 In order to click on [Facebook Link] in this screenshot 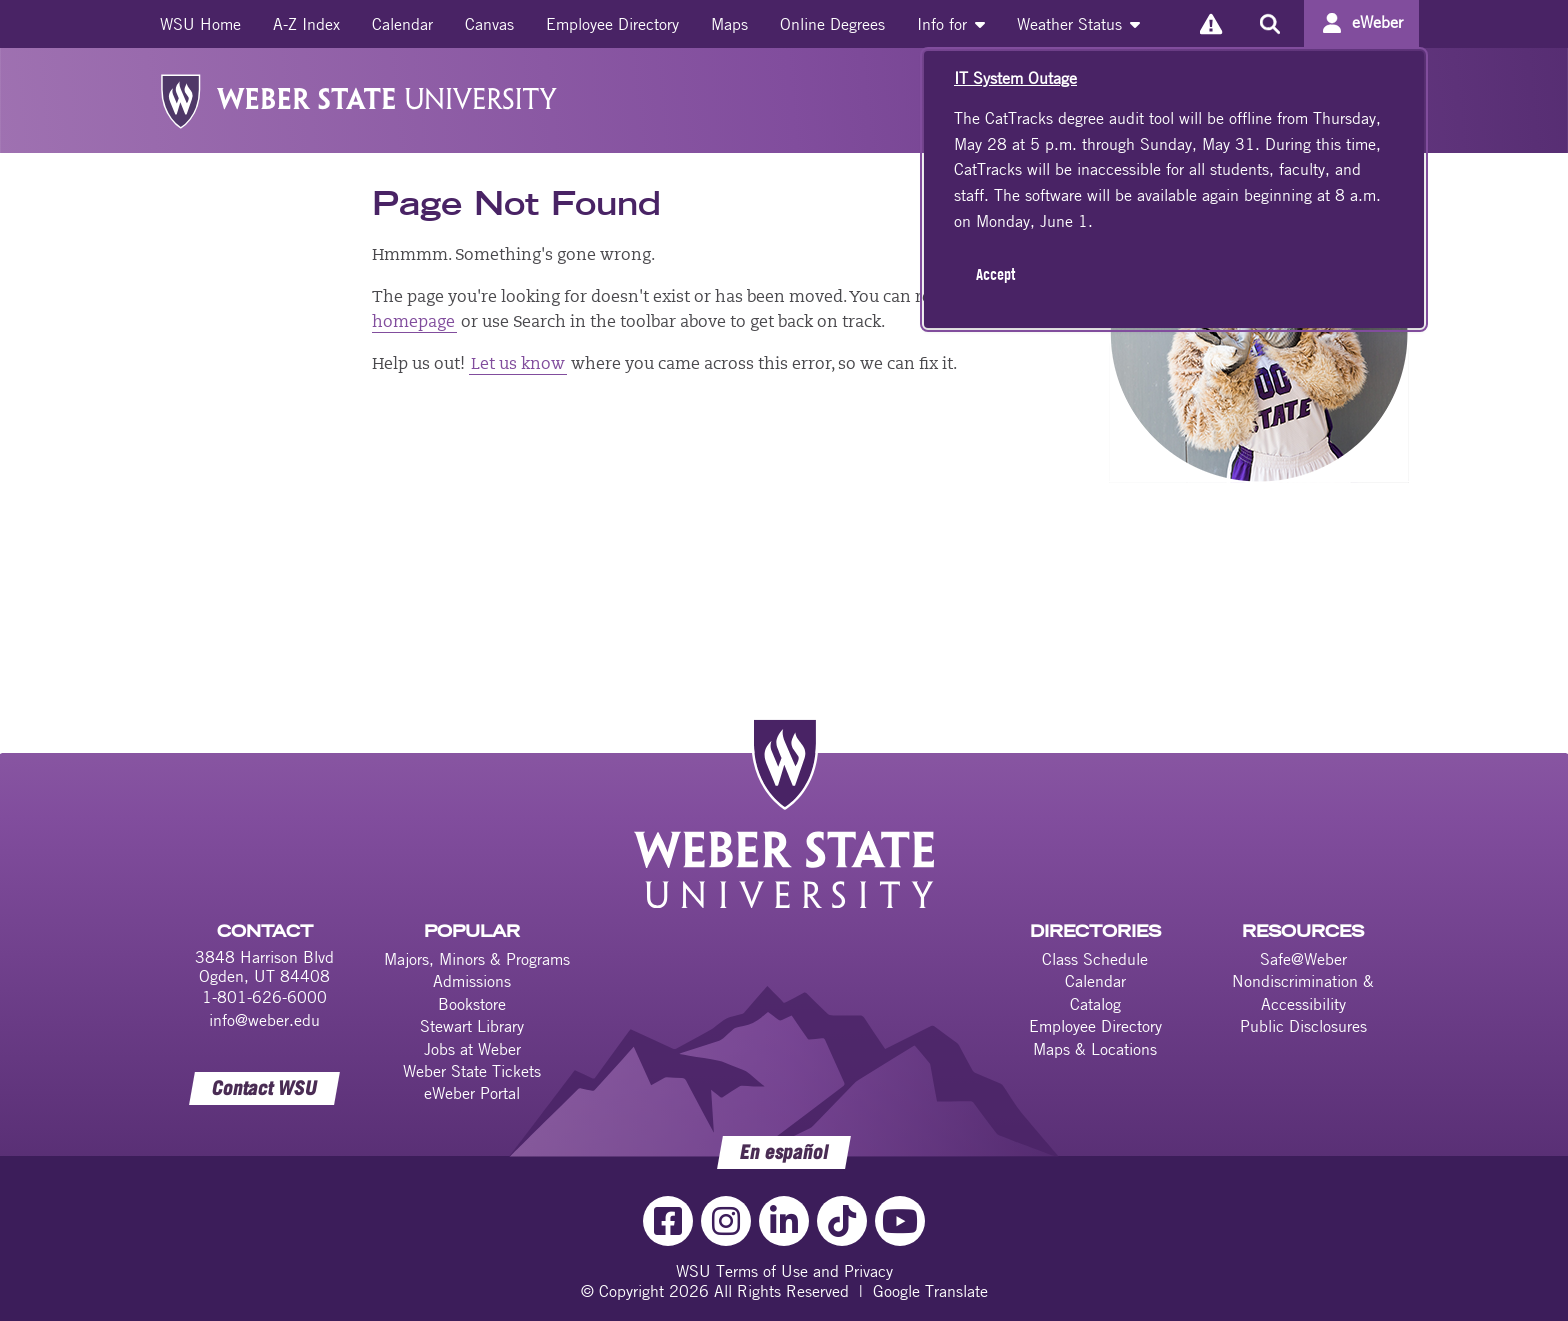, I will do `click(668, 1221)`.